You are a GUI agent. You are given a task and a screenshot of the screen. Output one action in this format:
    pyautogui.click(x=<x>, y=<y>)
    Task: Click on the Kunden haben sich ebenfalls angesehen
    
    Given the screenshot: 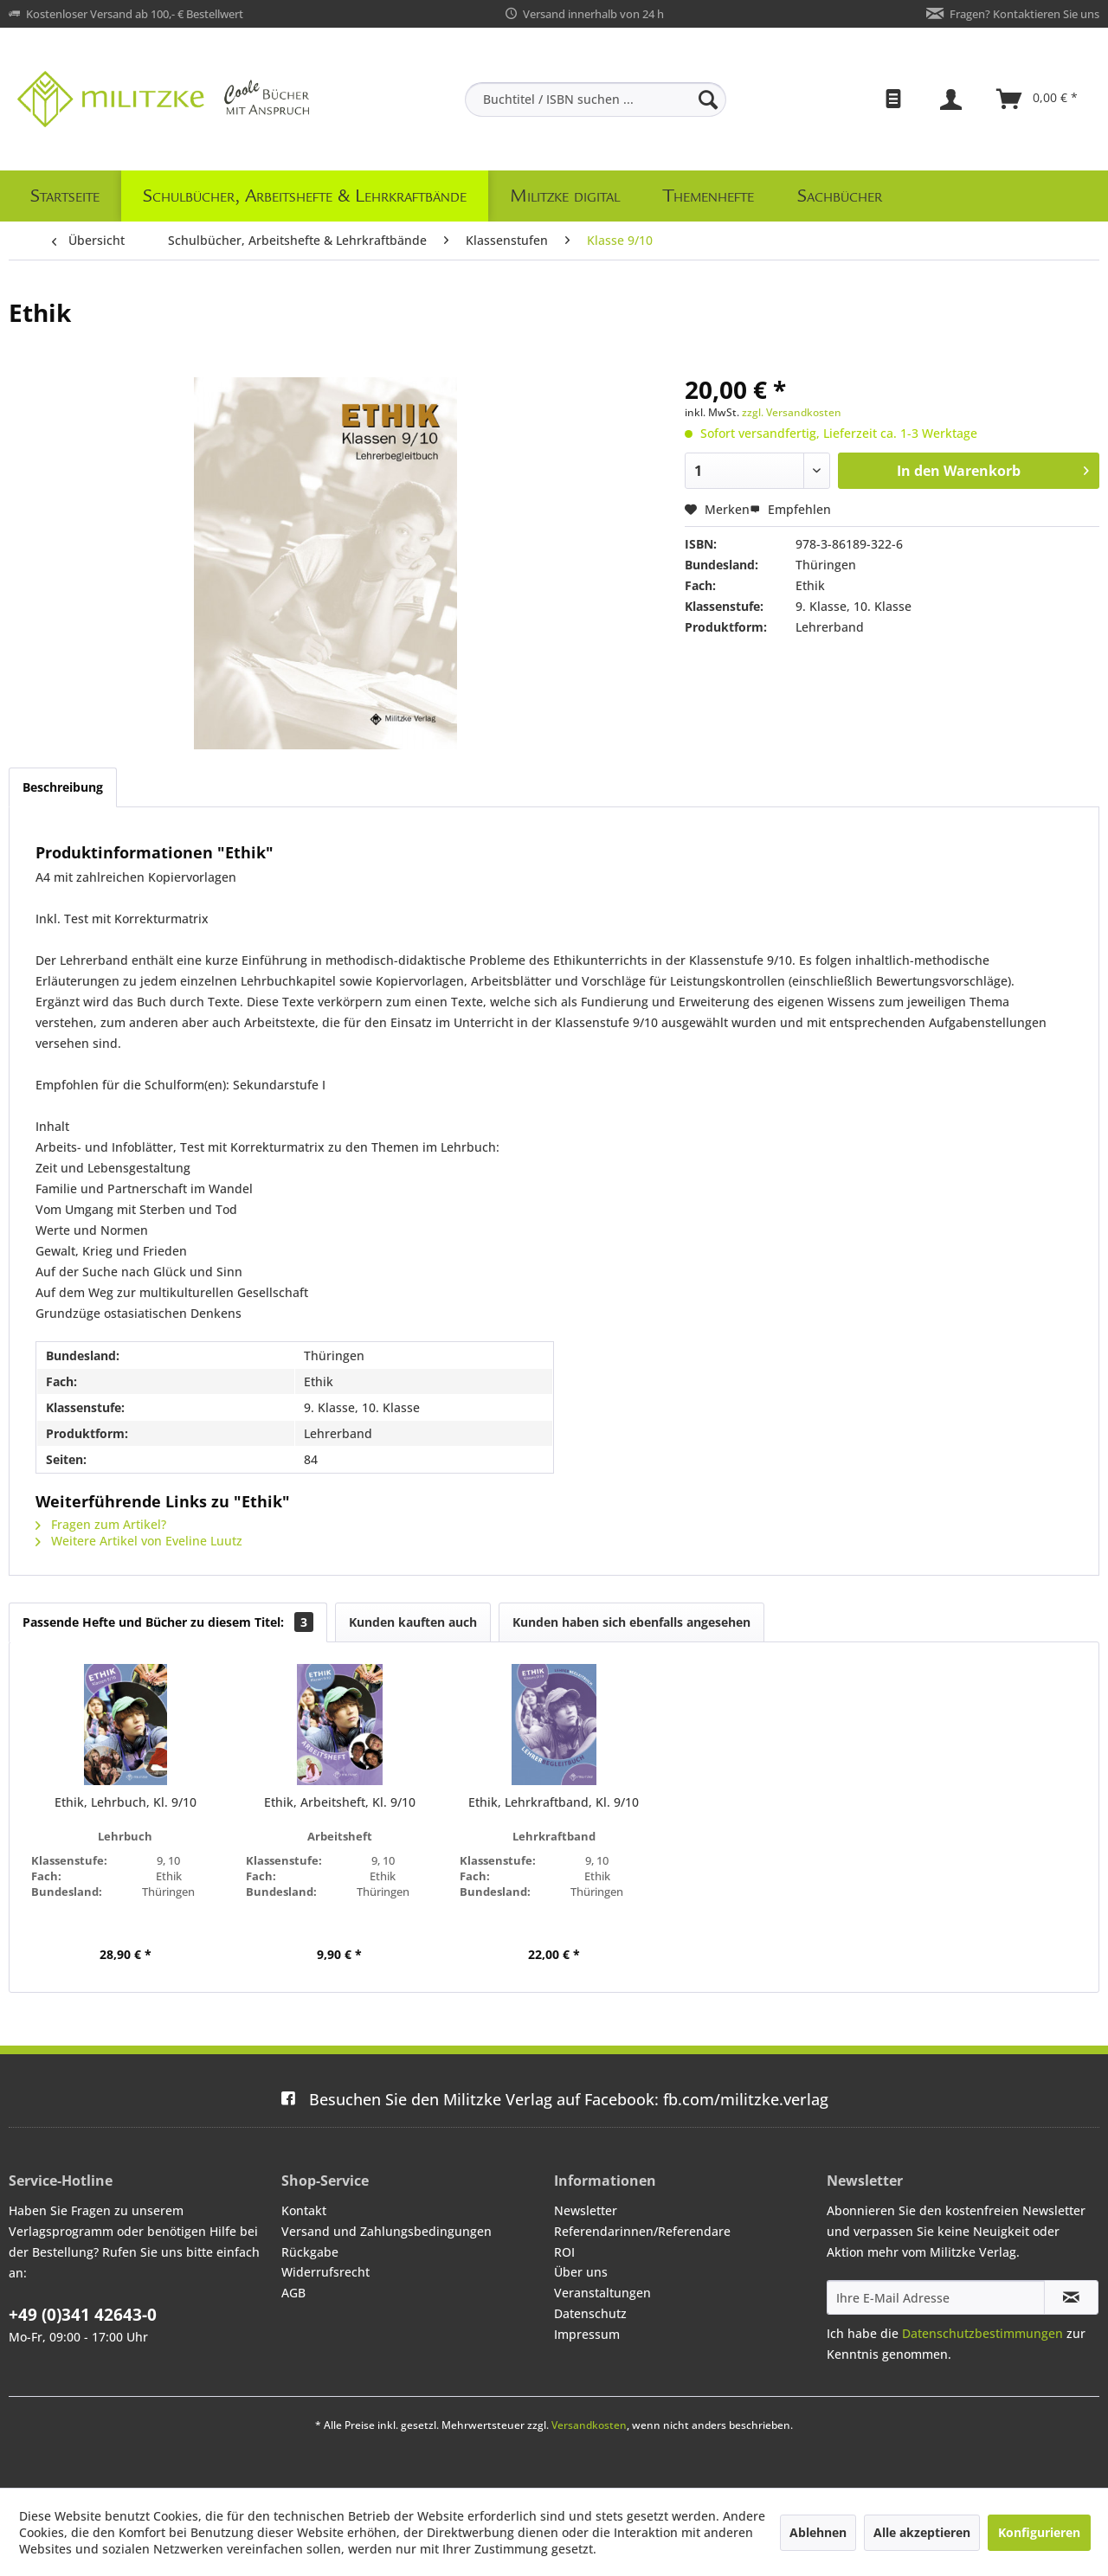 What is the action you would take?
    pyautogui.click(x=631, y=1622)
    